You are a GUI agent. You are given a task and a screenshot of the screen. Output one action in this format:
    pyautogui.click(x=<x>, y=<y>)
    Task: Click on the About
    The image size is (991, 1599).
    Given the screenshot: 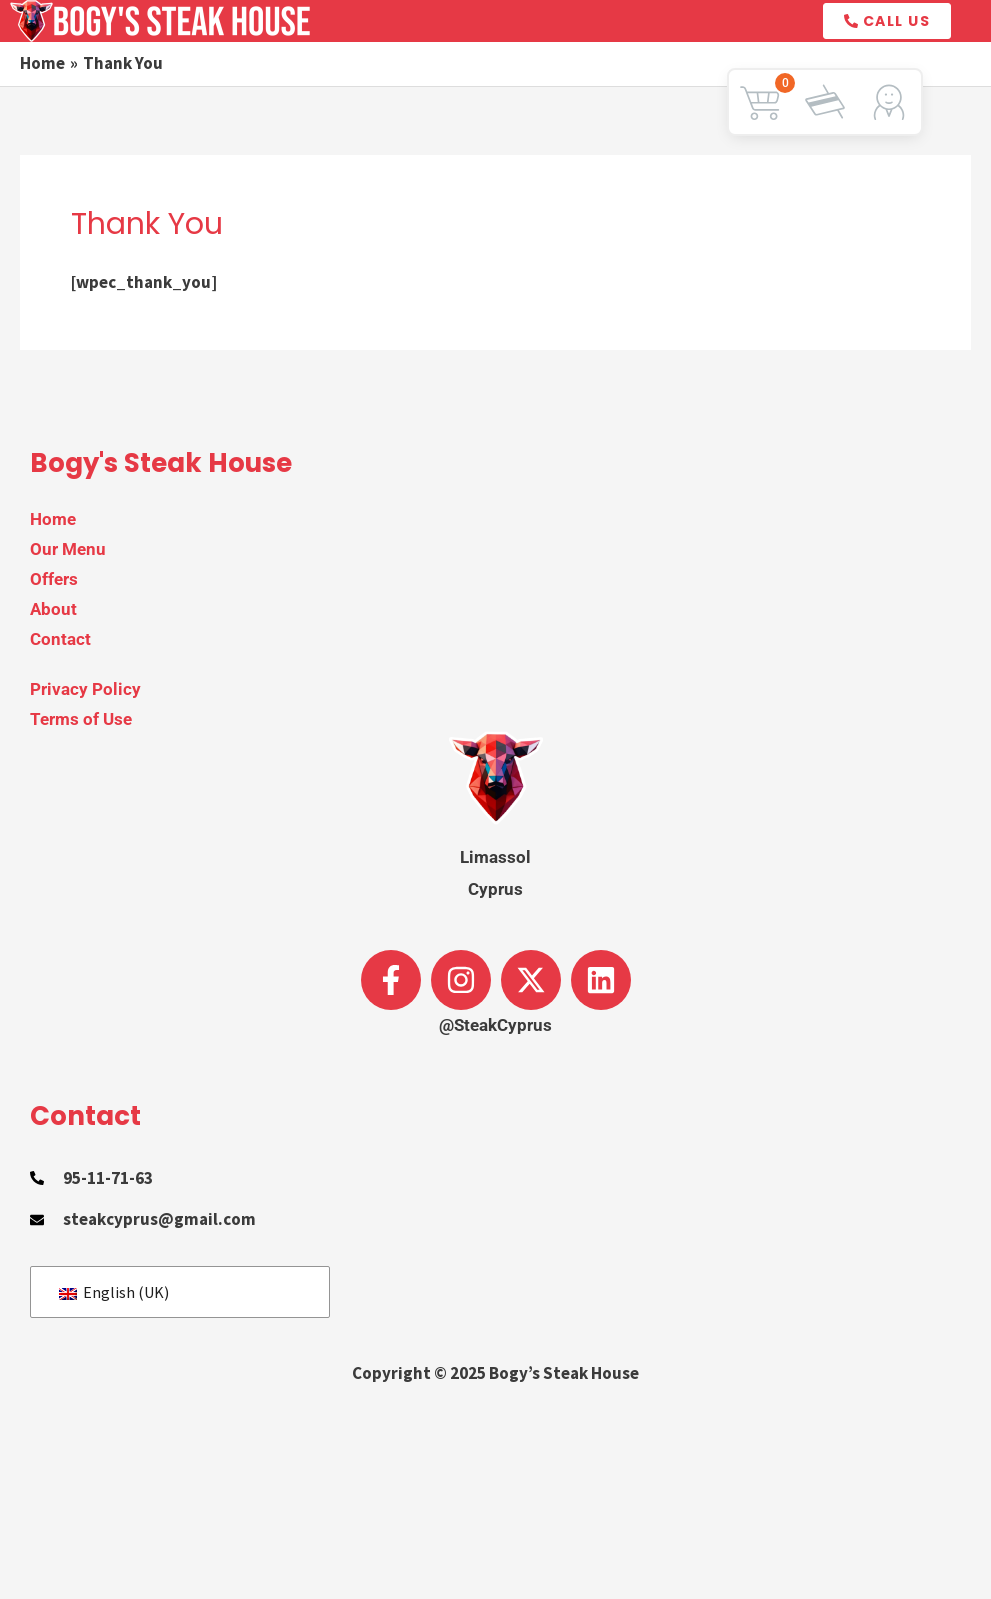 What is the action you would take?
    pyautogui.click(x=53, y=609)
    